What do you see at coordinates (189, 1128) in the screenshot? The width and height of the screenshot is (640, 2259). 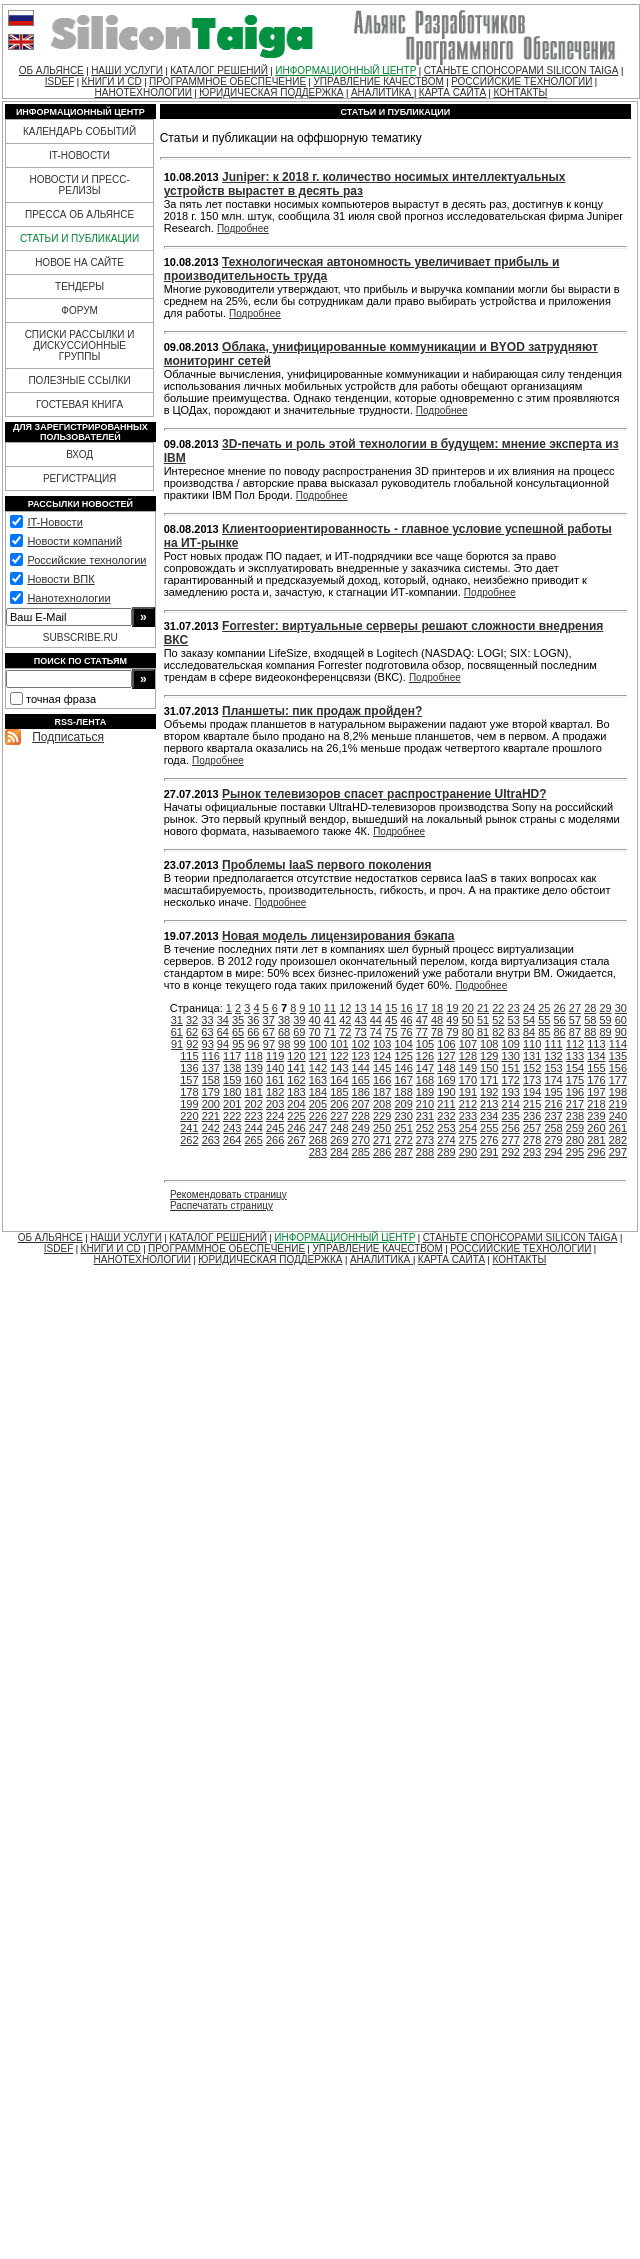 I see `241` at bounding box center [189, 1128].